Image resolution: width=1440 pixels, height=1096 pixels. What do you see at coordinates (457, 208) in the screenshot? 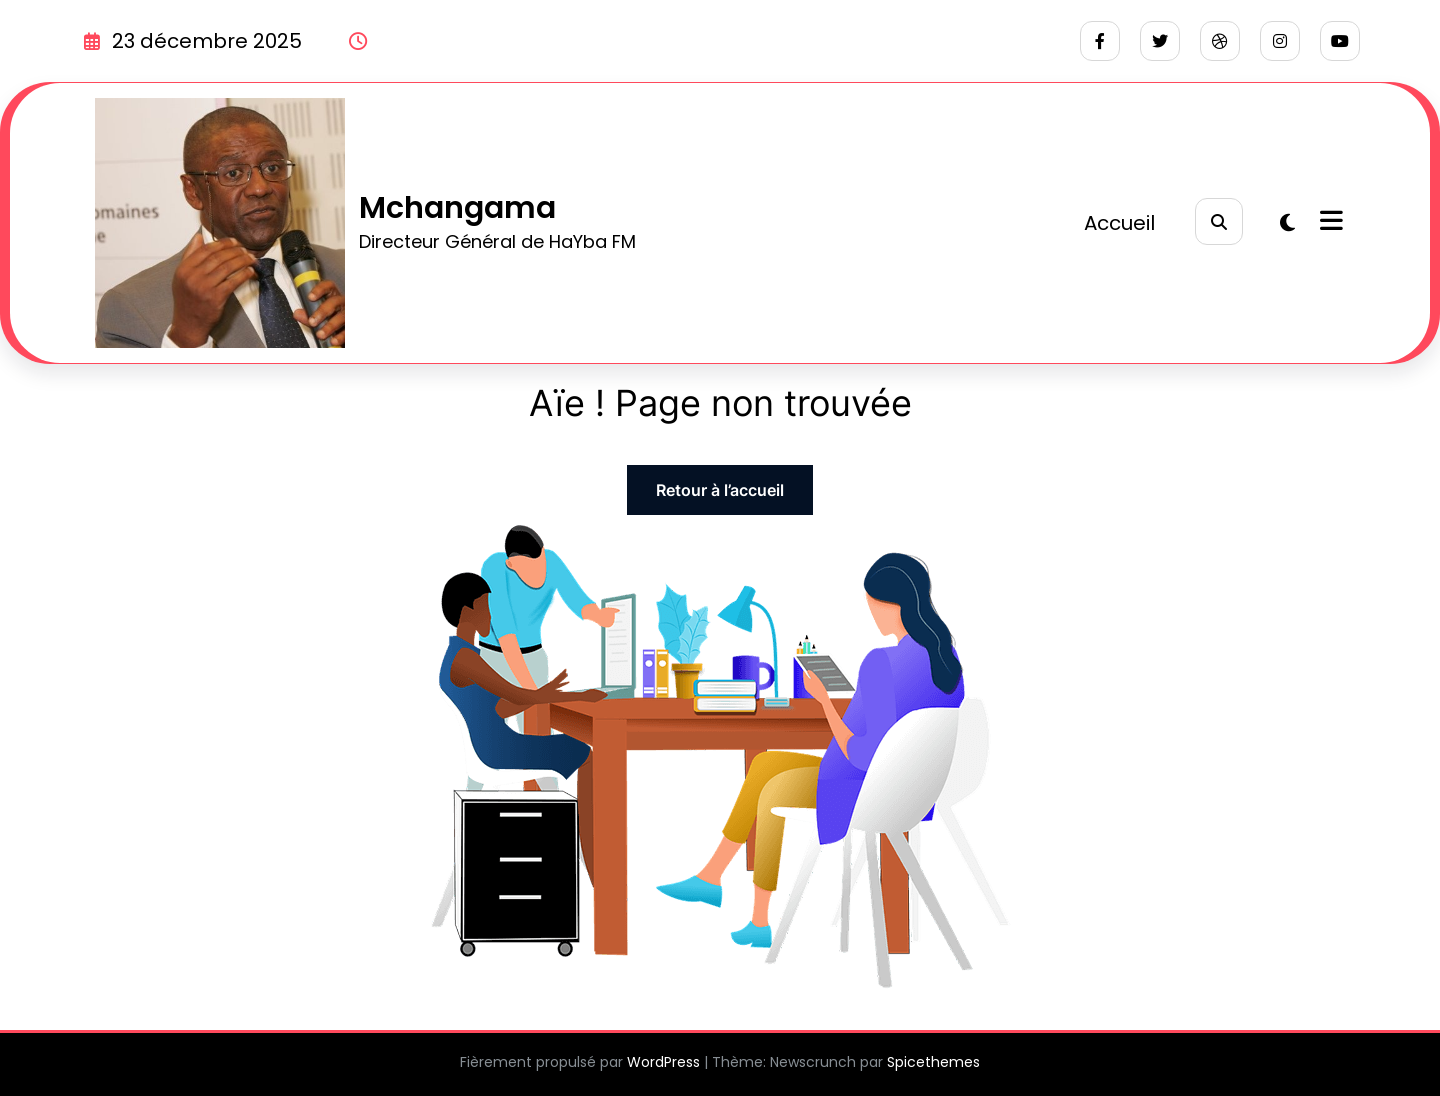
I see `Mchangama` at bounding box center [457, 208].